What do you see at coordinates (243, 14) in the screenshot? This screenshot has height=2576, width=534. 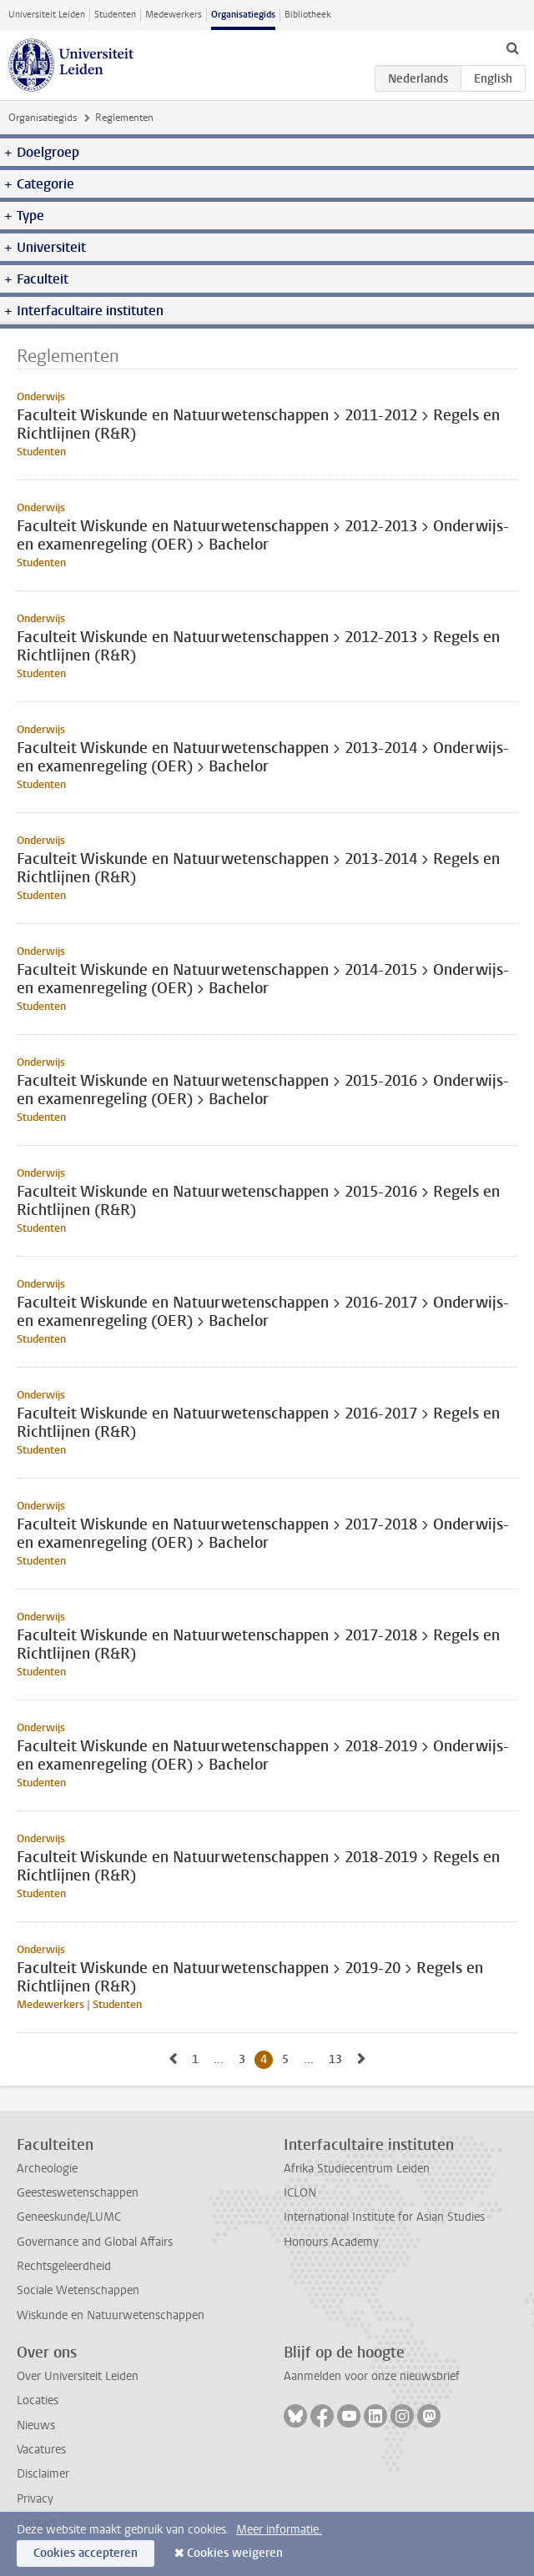 I see `Organisatiegids` at bounding box center [243, 14].